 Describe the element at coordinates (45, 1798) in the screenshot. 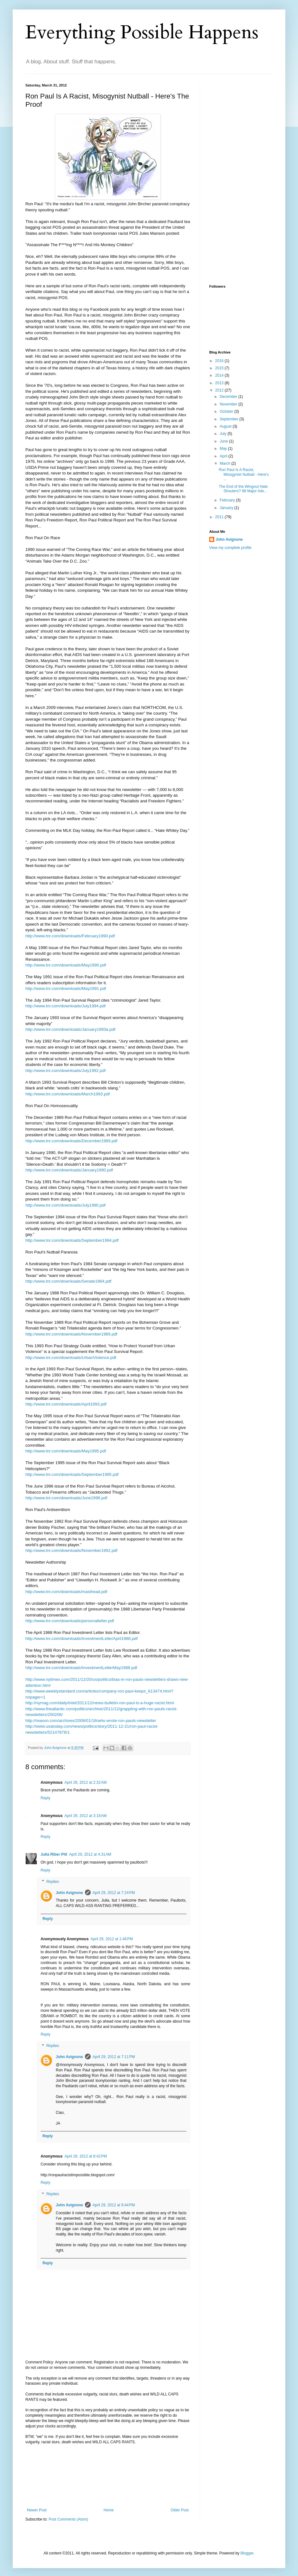

I see `Reply` at that location.